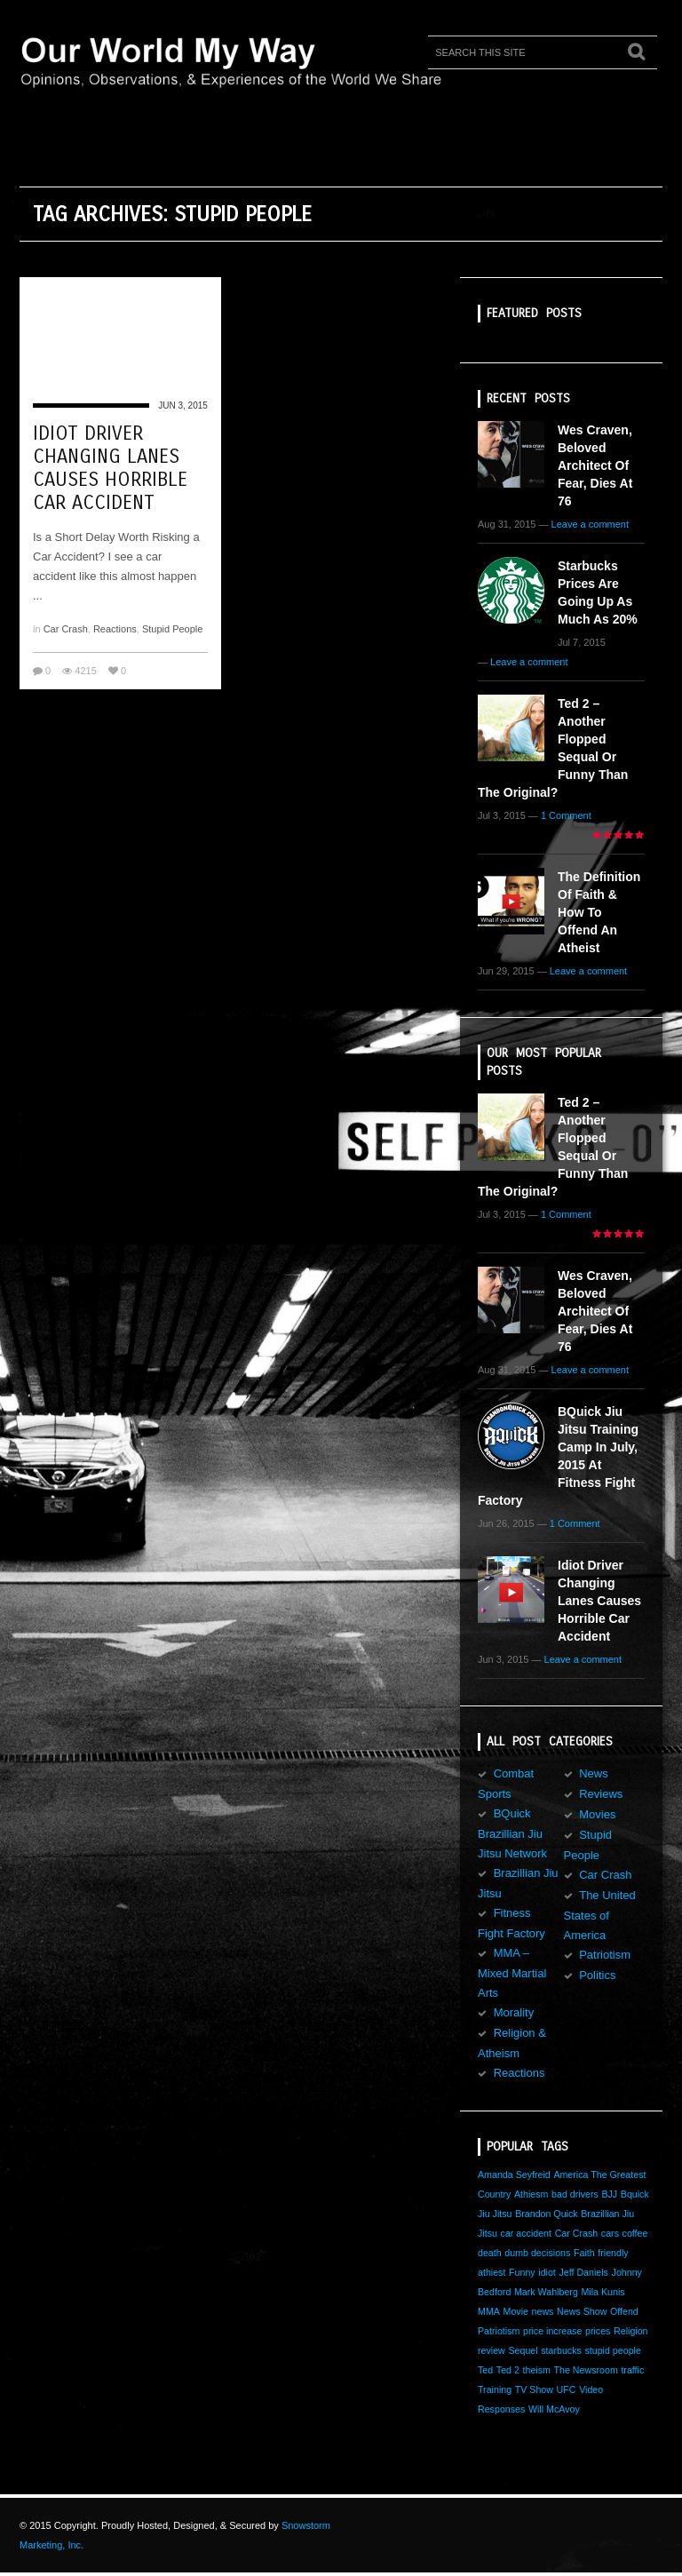  I want to click on car accident [car accident (1 item)], so click(526, 2233).